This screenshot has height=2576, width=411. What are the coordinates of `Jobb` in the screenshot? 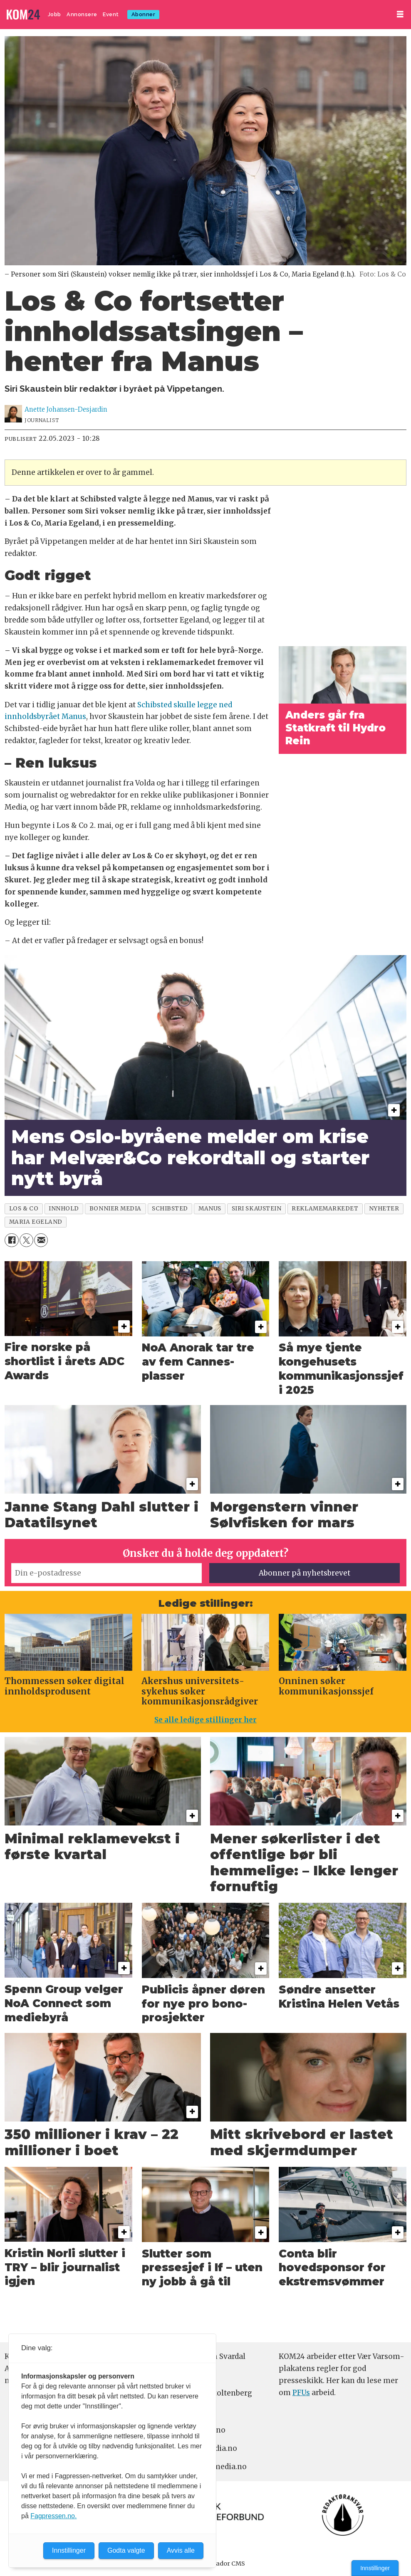 It's located at (54, 14).